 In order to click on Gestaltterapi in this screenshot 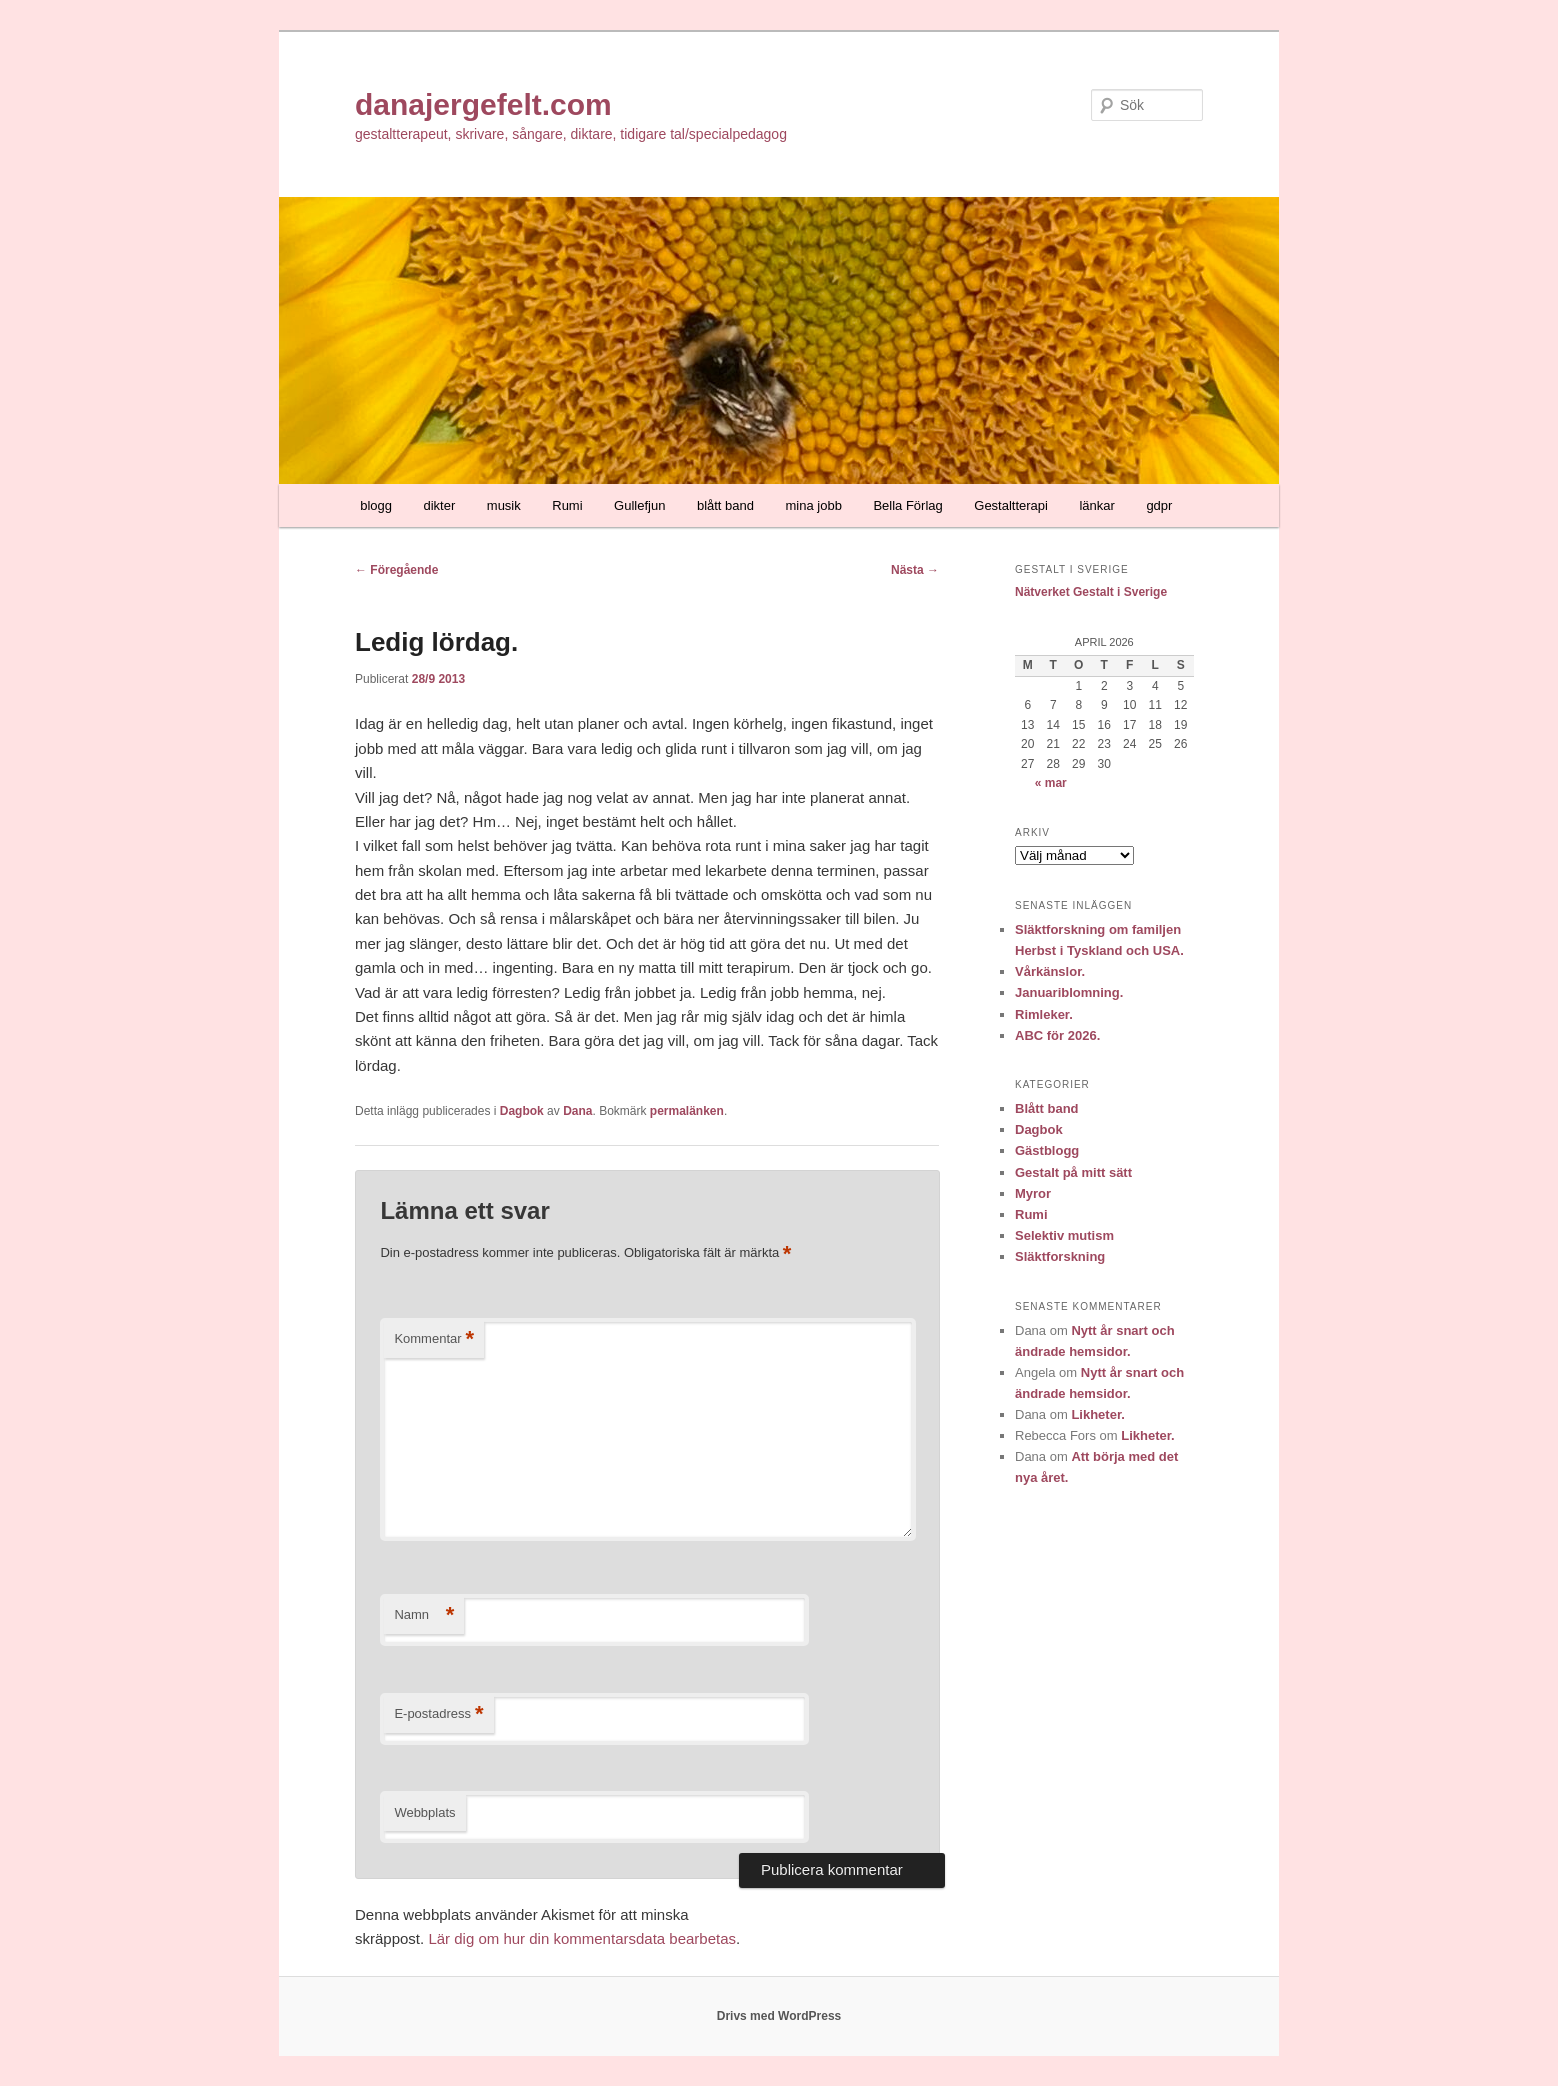, I will do `click(1011, 505)`.